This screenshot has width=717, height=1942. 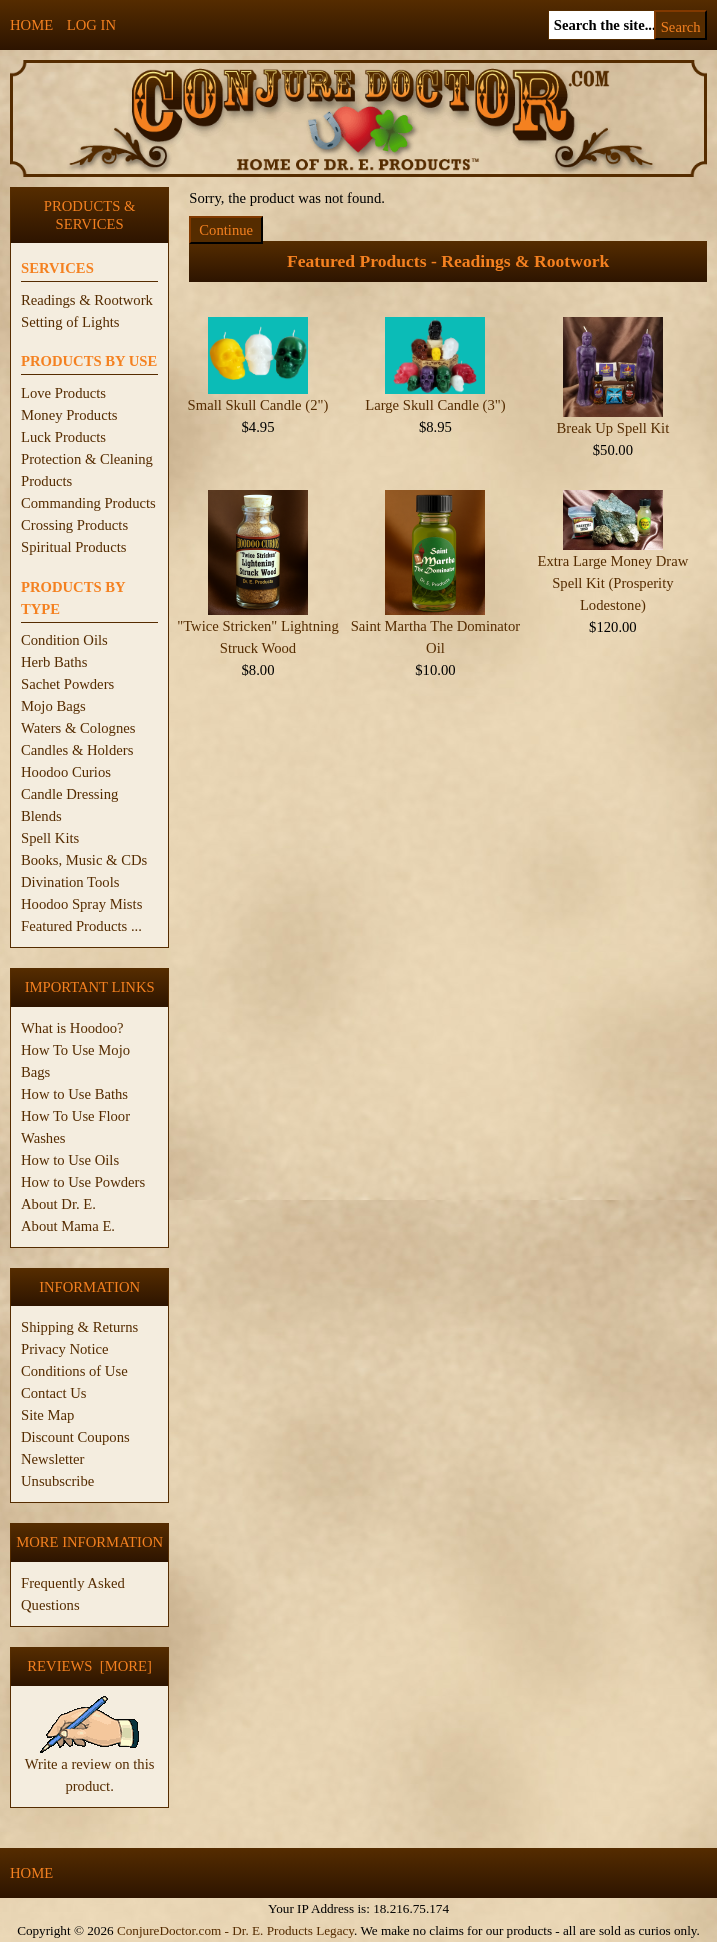 What do you see at coordinates (65, 1349) in the screenshot?
I see `Privacy Notice` at bounding box center [65, 1349].